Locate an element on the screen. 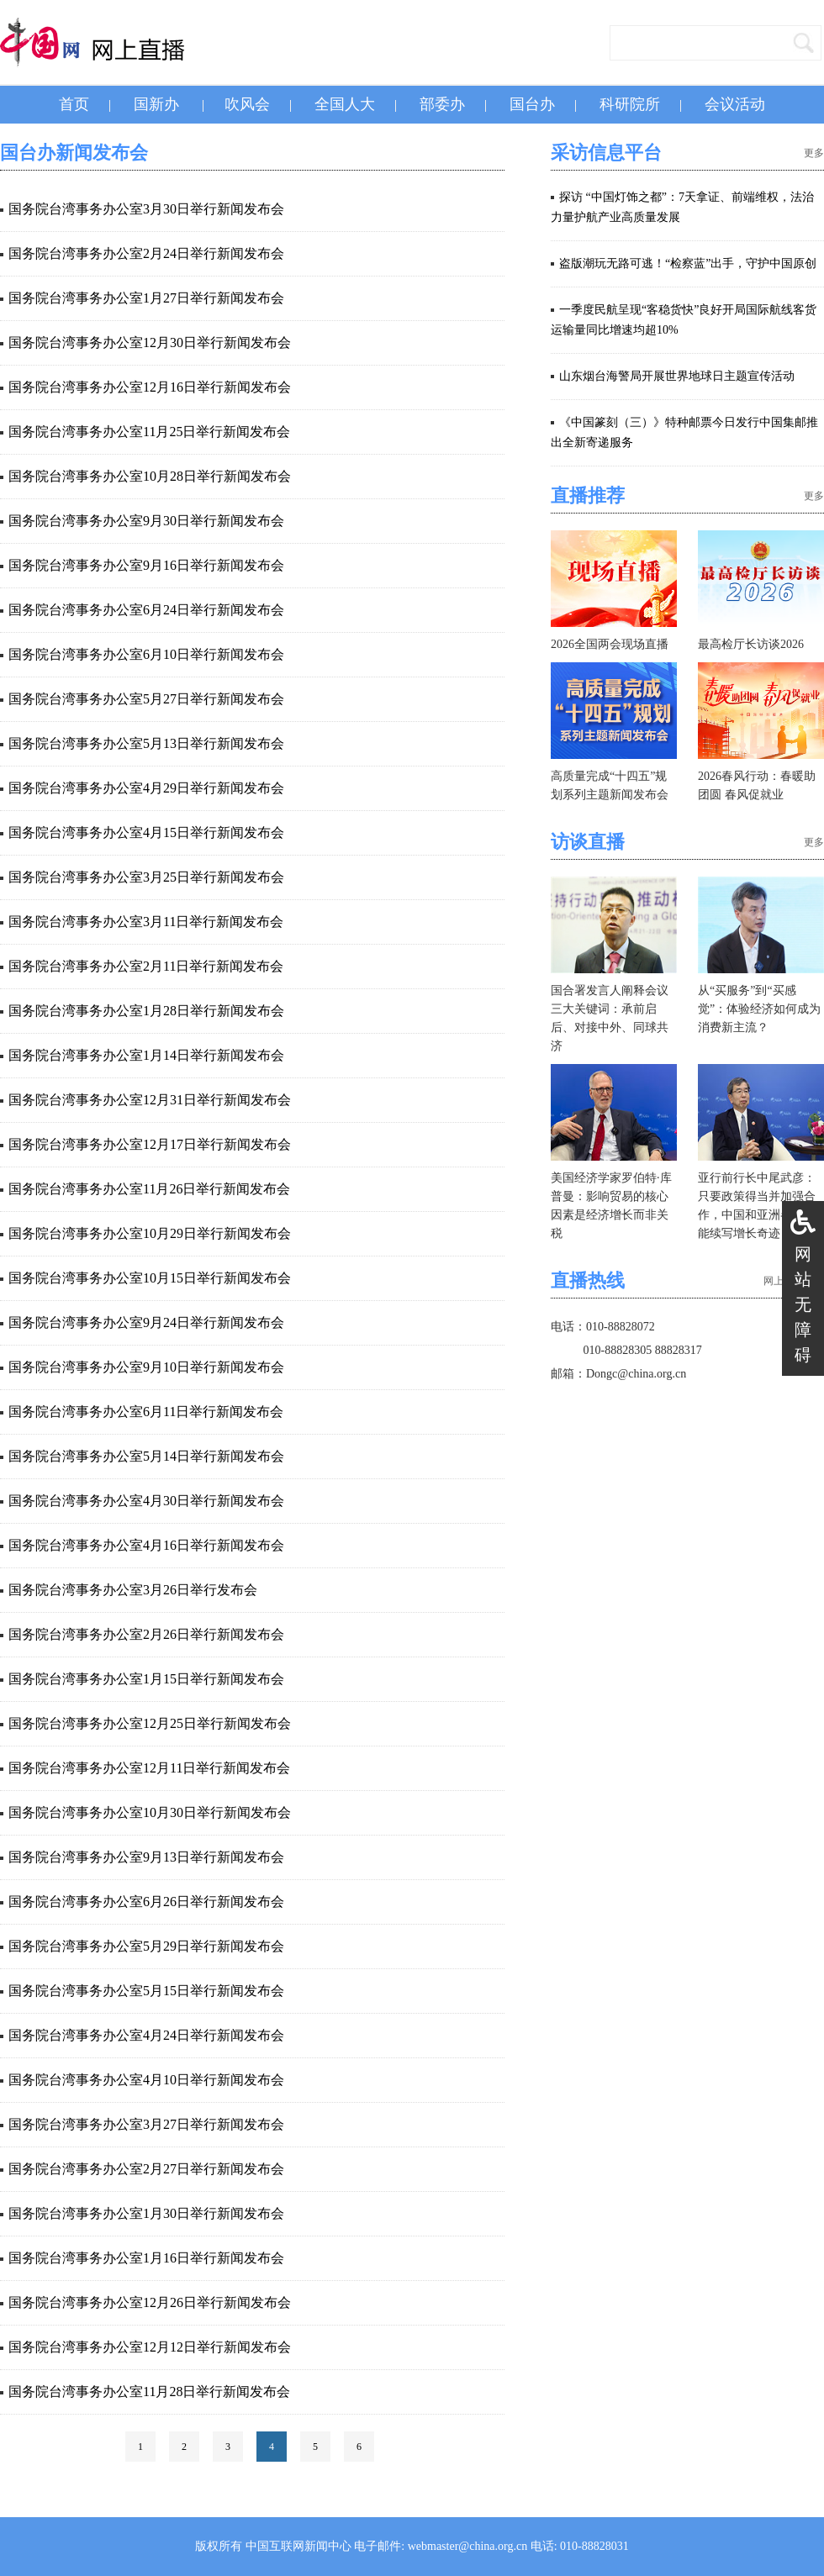 The height and width of the screenshot is (2576, 824). 国务院台湾事务办公室11月26日举行新闻发布会 is located at coordinates (149, 1189).